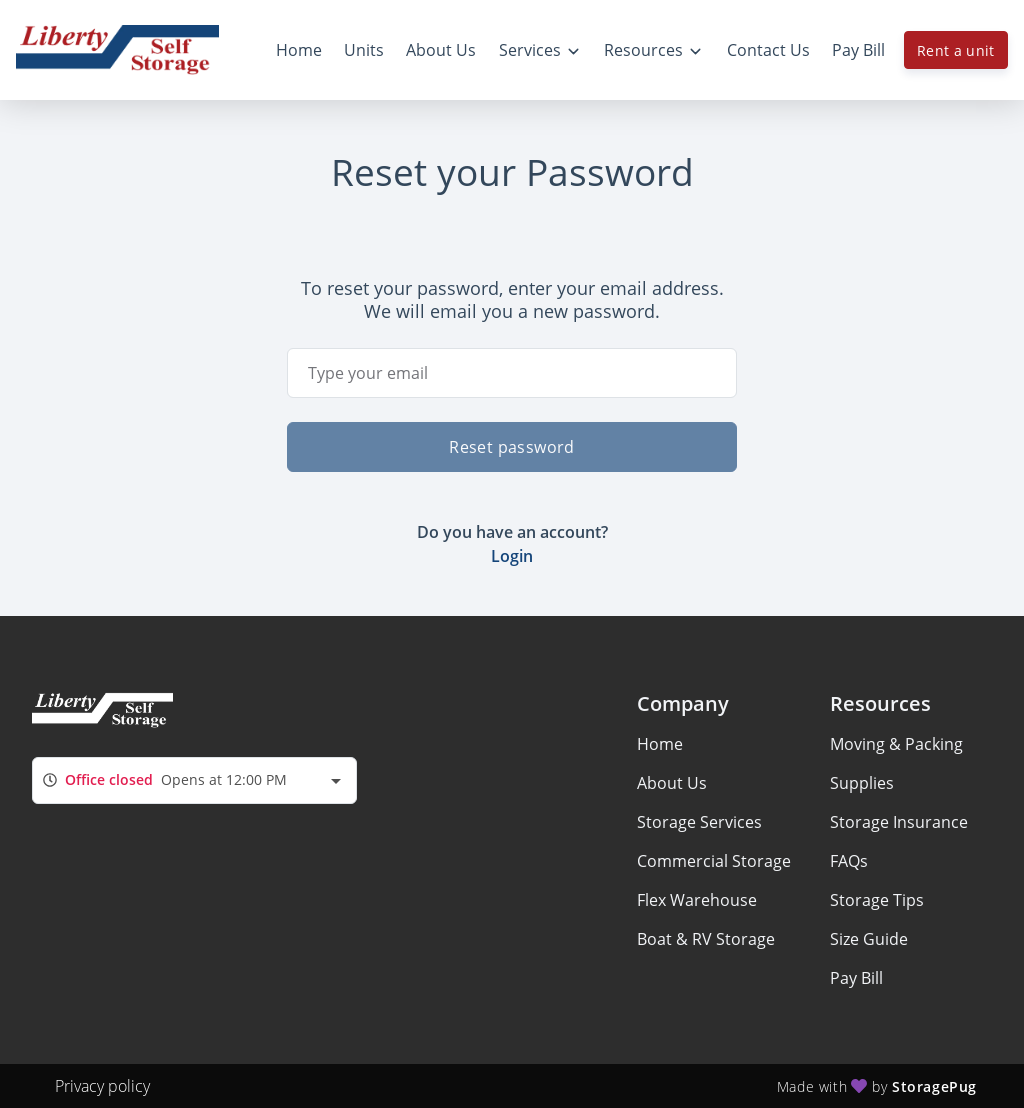  I want to click on Commercial Storage, so click(714, 861).